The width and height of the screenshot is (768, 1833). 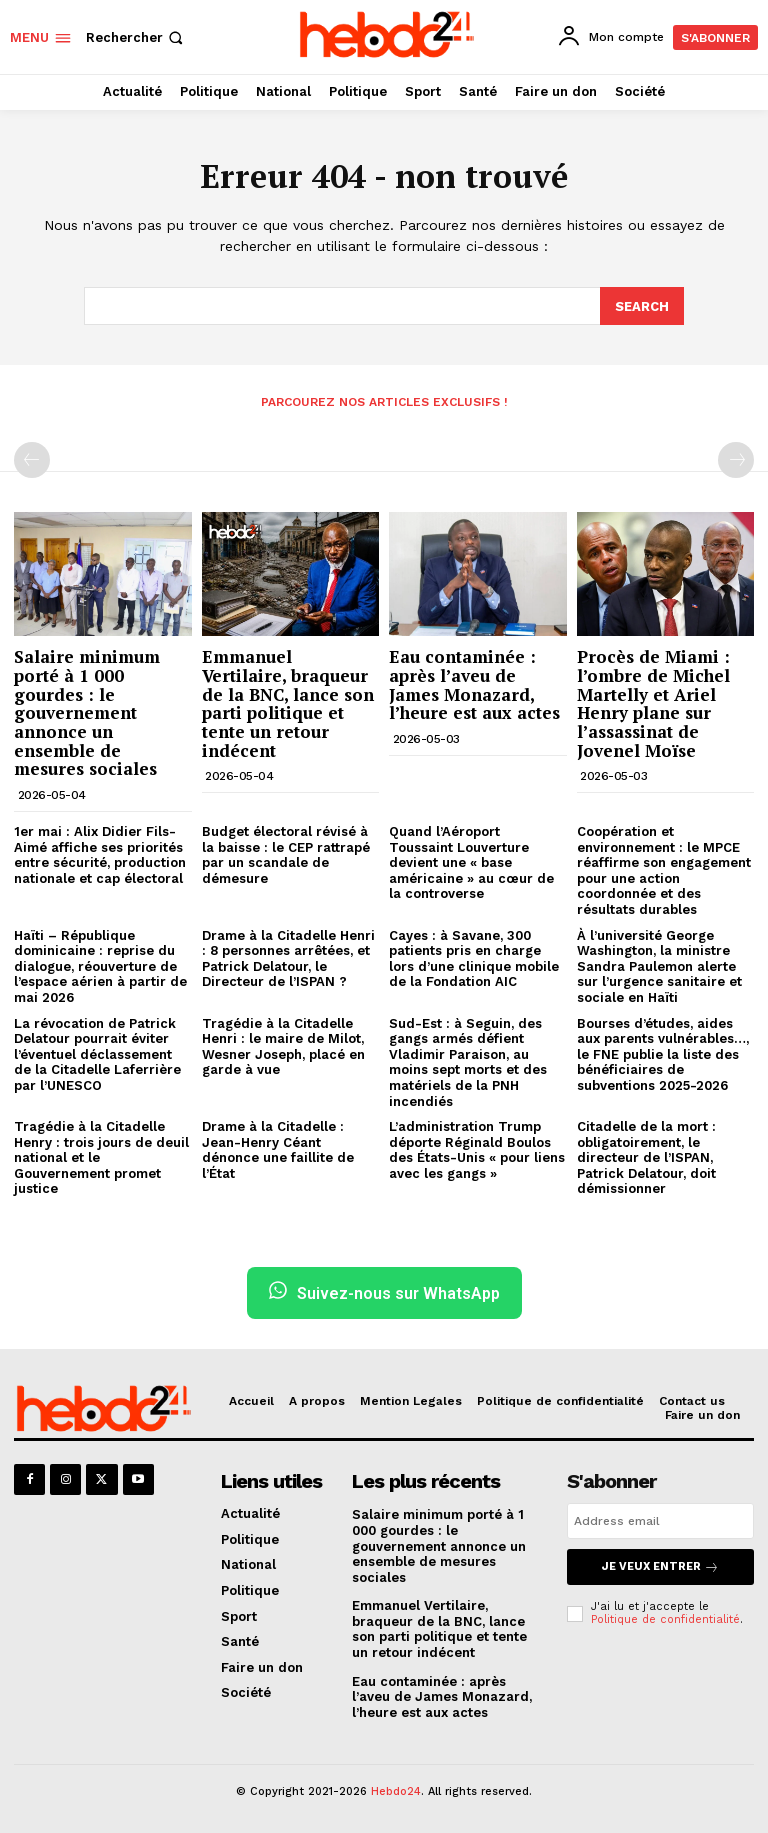 What do you see at coordinates (286, 854) in the screenshot?
I see `Budget électoral révisé à la baisse : le CEP rattrapé par un scandale de démesure` at bounding box center [286, 854].